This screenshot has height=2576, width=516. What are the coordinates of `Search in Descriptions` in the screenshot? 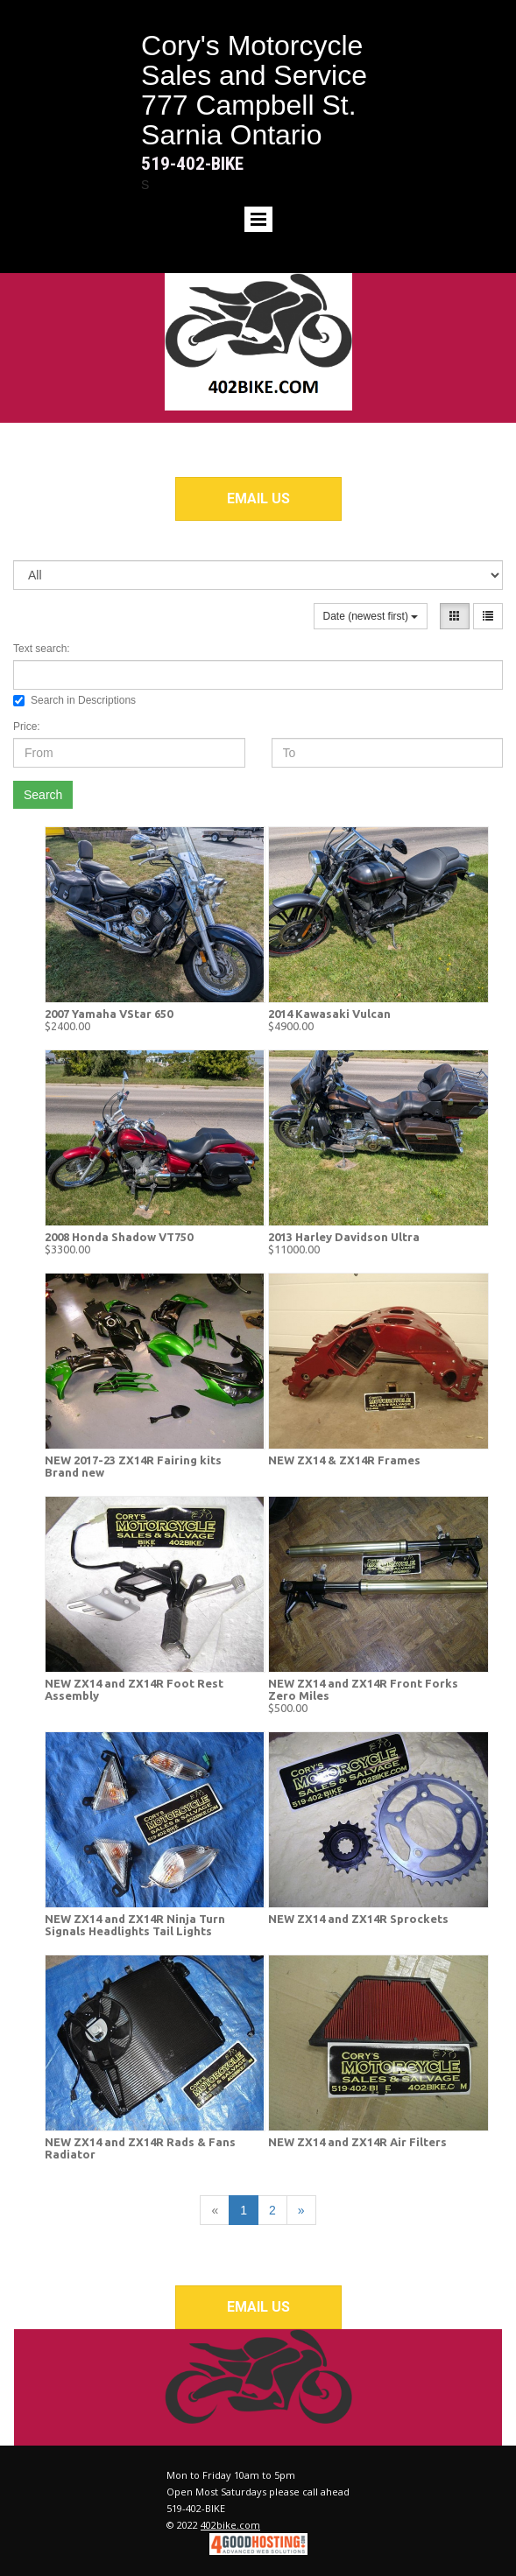 It's located at (74, 700).